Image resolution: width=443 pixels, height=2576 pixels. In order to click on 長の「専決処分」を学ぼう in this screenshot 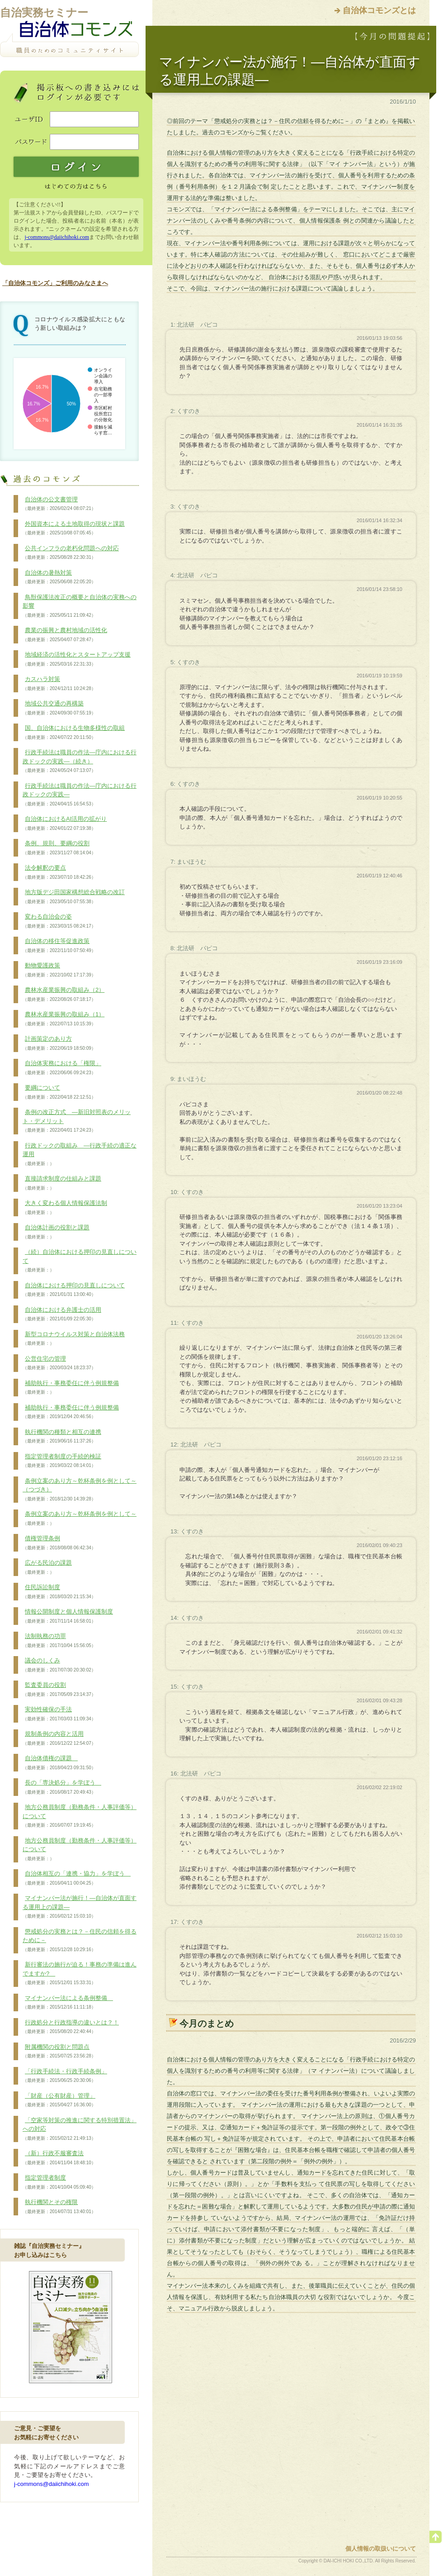, I will do `click(62, 1787)`.